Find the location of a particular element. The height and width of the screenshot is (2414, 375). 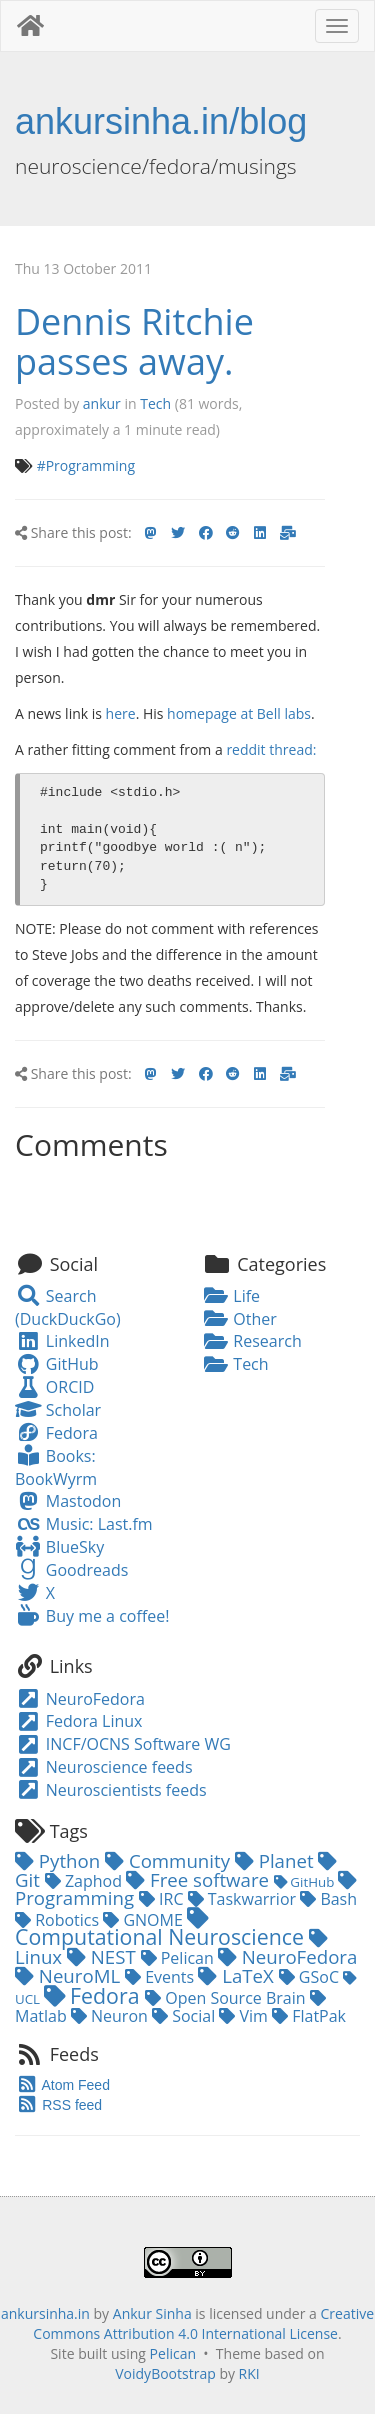

Community is located at coordinates (170, 1860).